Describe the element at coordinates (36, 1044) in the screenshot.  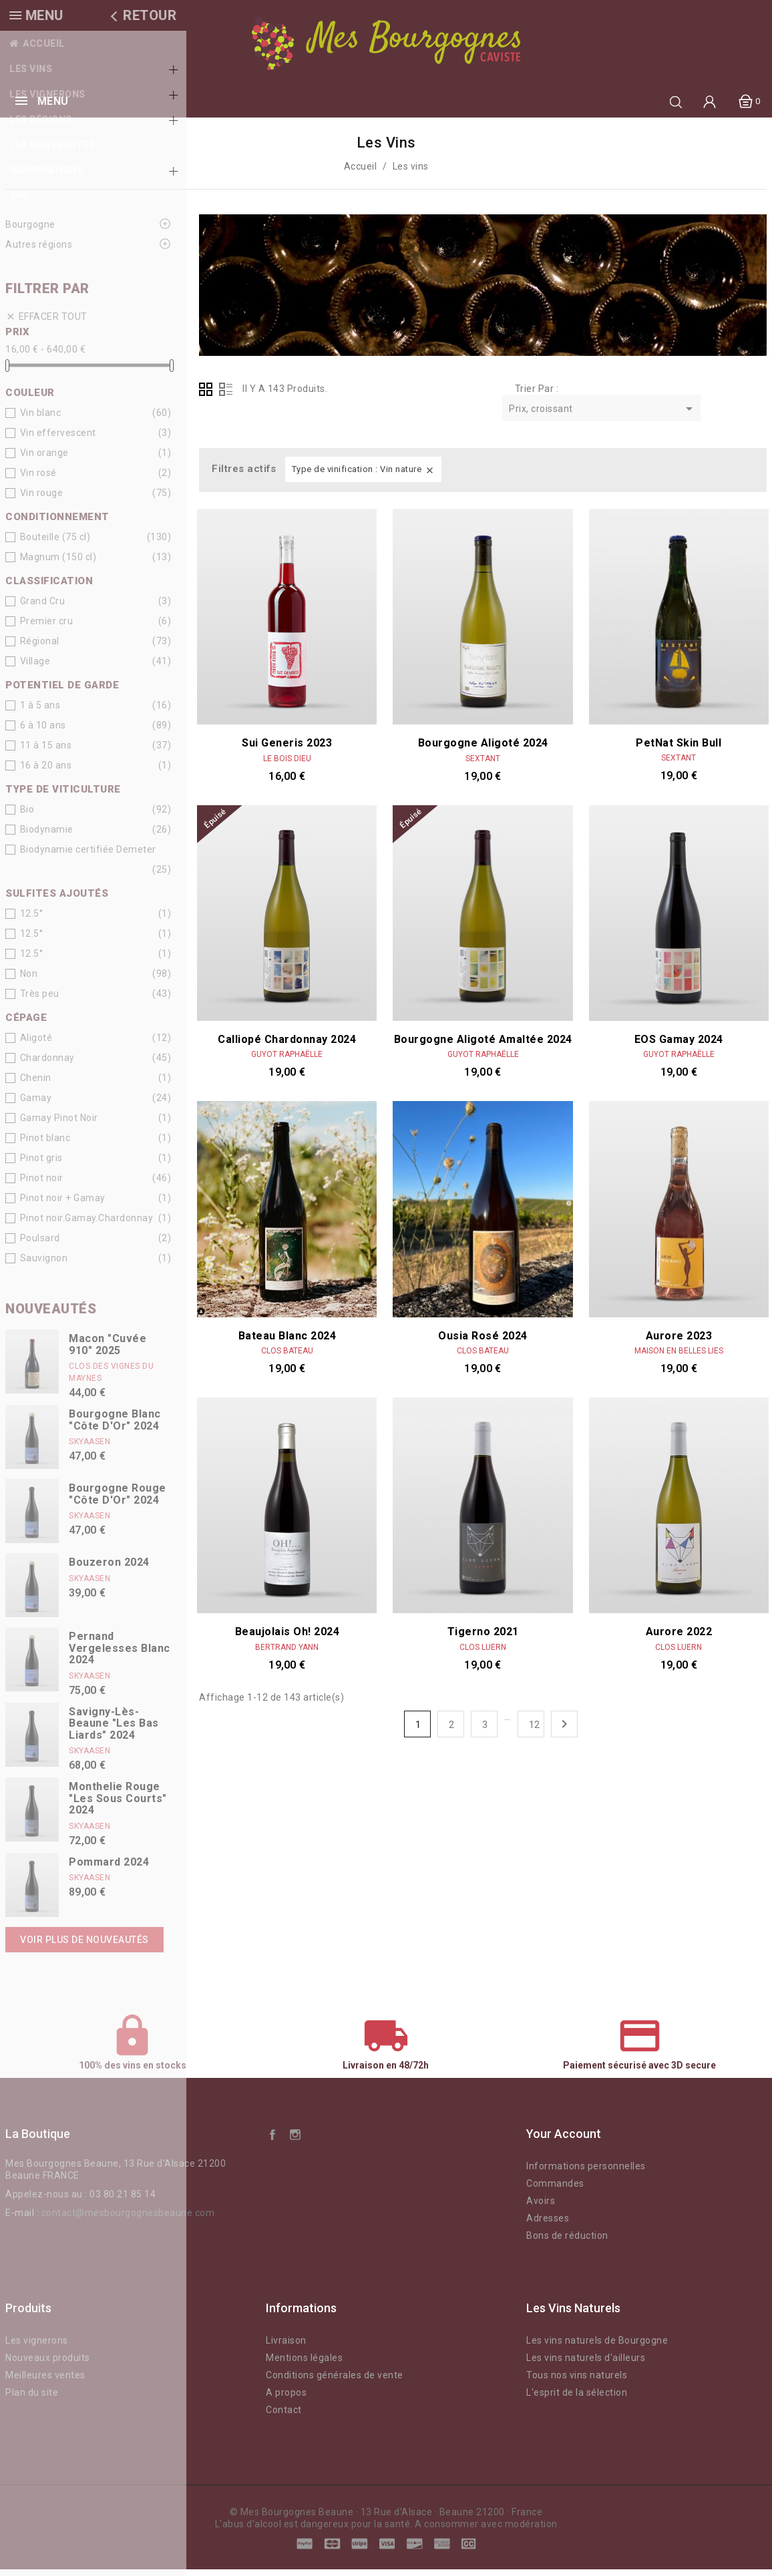
I see `Aligoté` at that location.